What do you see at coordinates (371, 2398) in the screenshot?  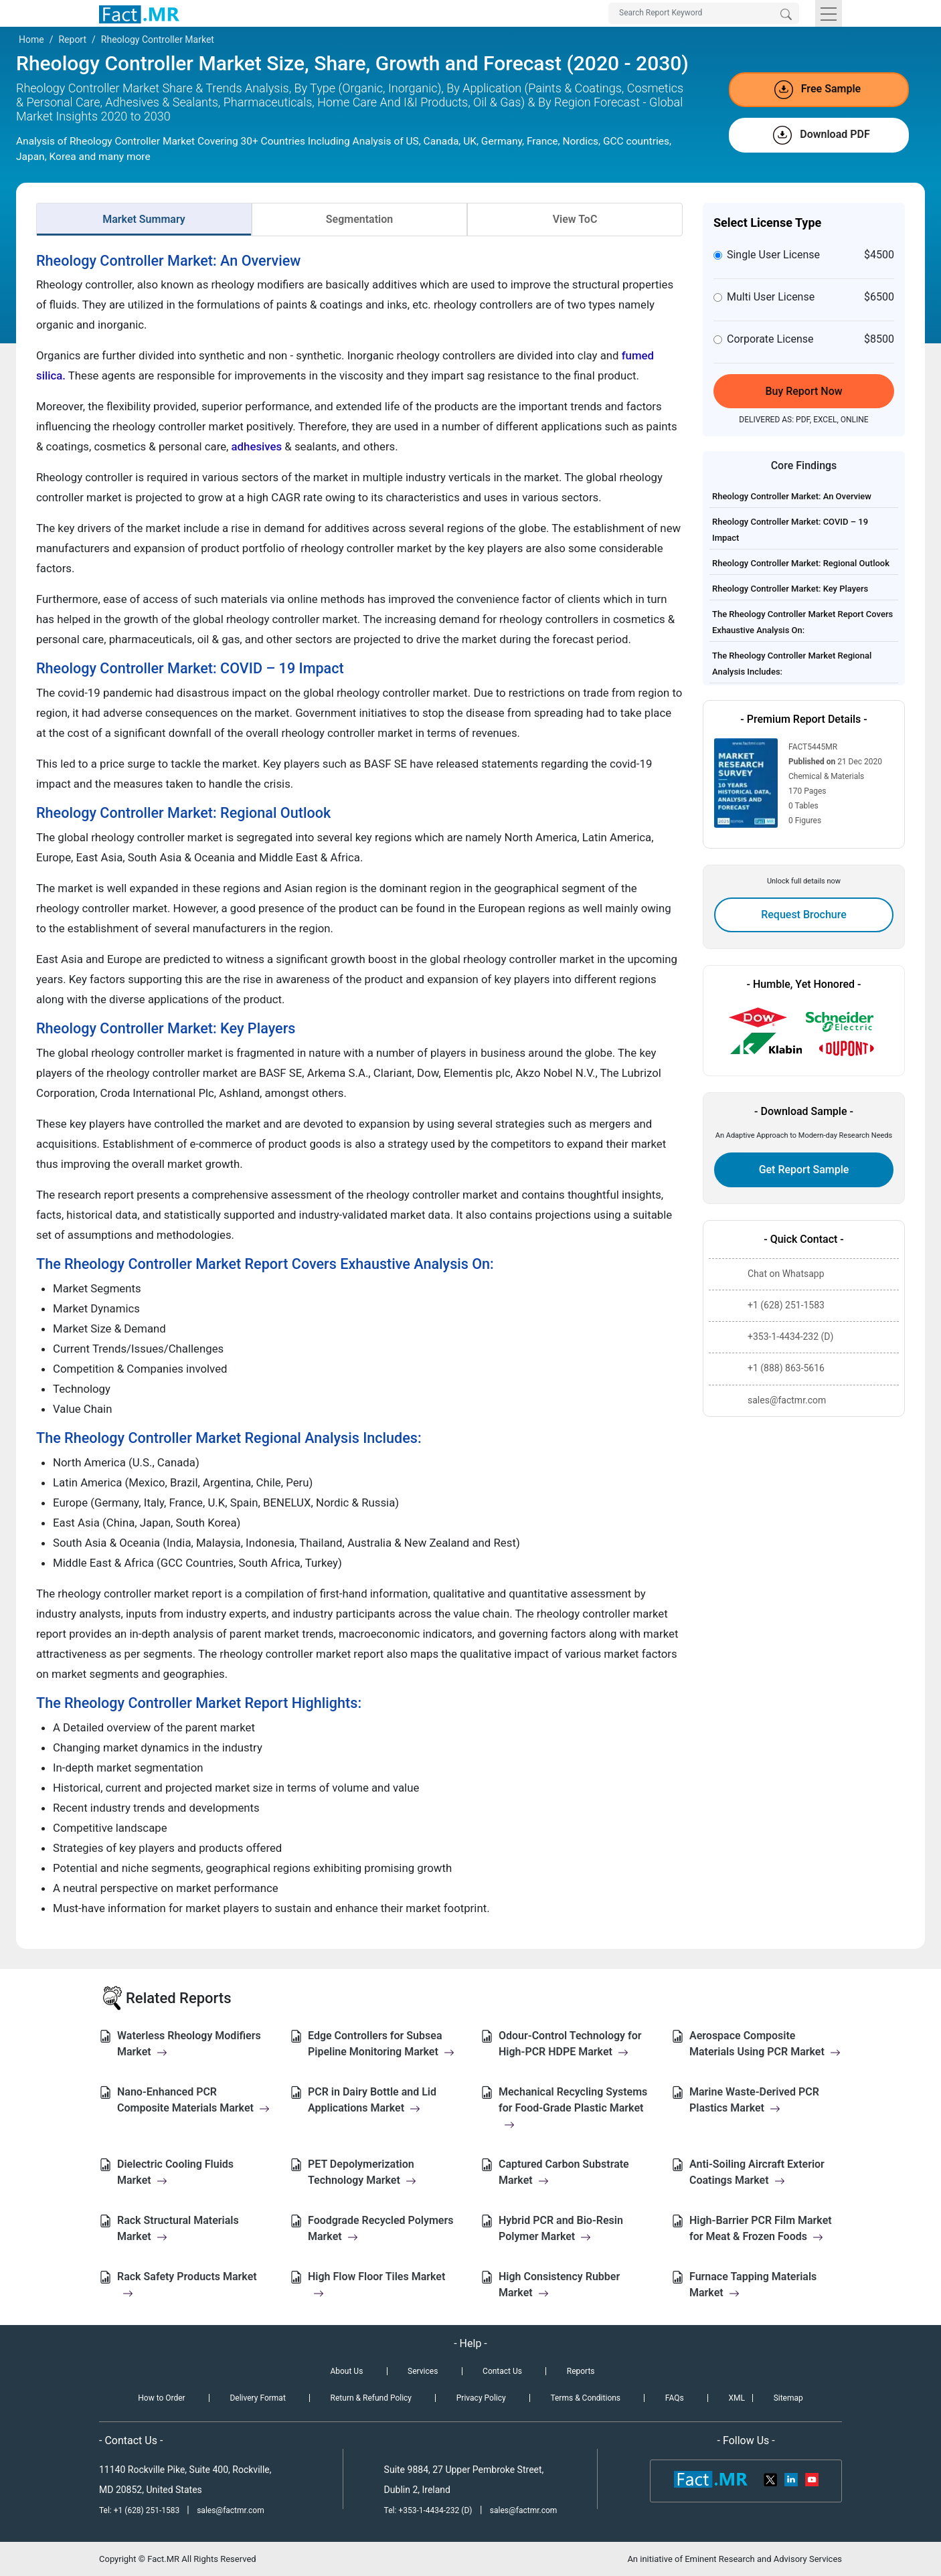 I see `Return & Refund Policy` at bounding box center [371, 2398].